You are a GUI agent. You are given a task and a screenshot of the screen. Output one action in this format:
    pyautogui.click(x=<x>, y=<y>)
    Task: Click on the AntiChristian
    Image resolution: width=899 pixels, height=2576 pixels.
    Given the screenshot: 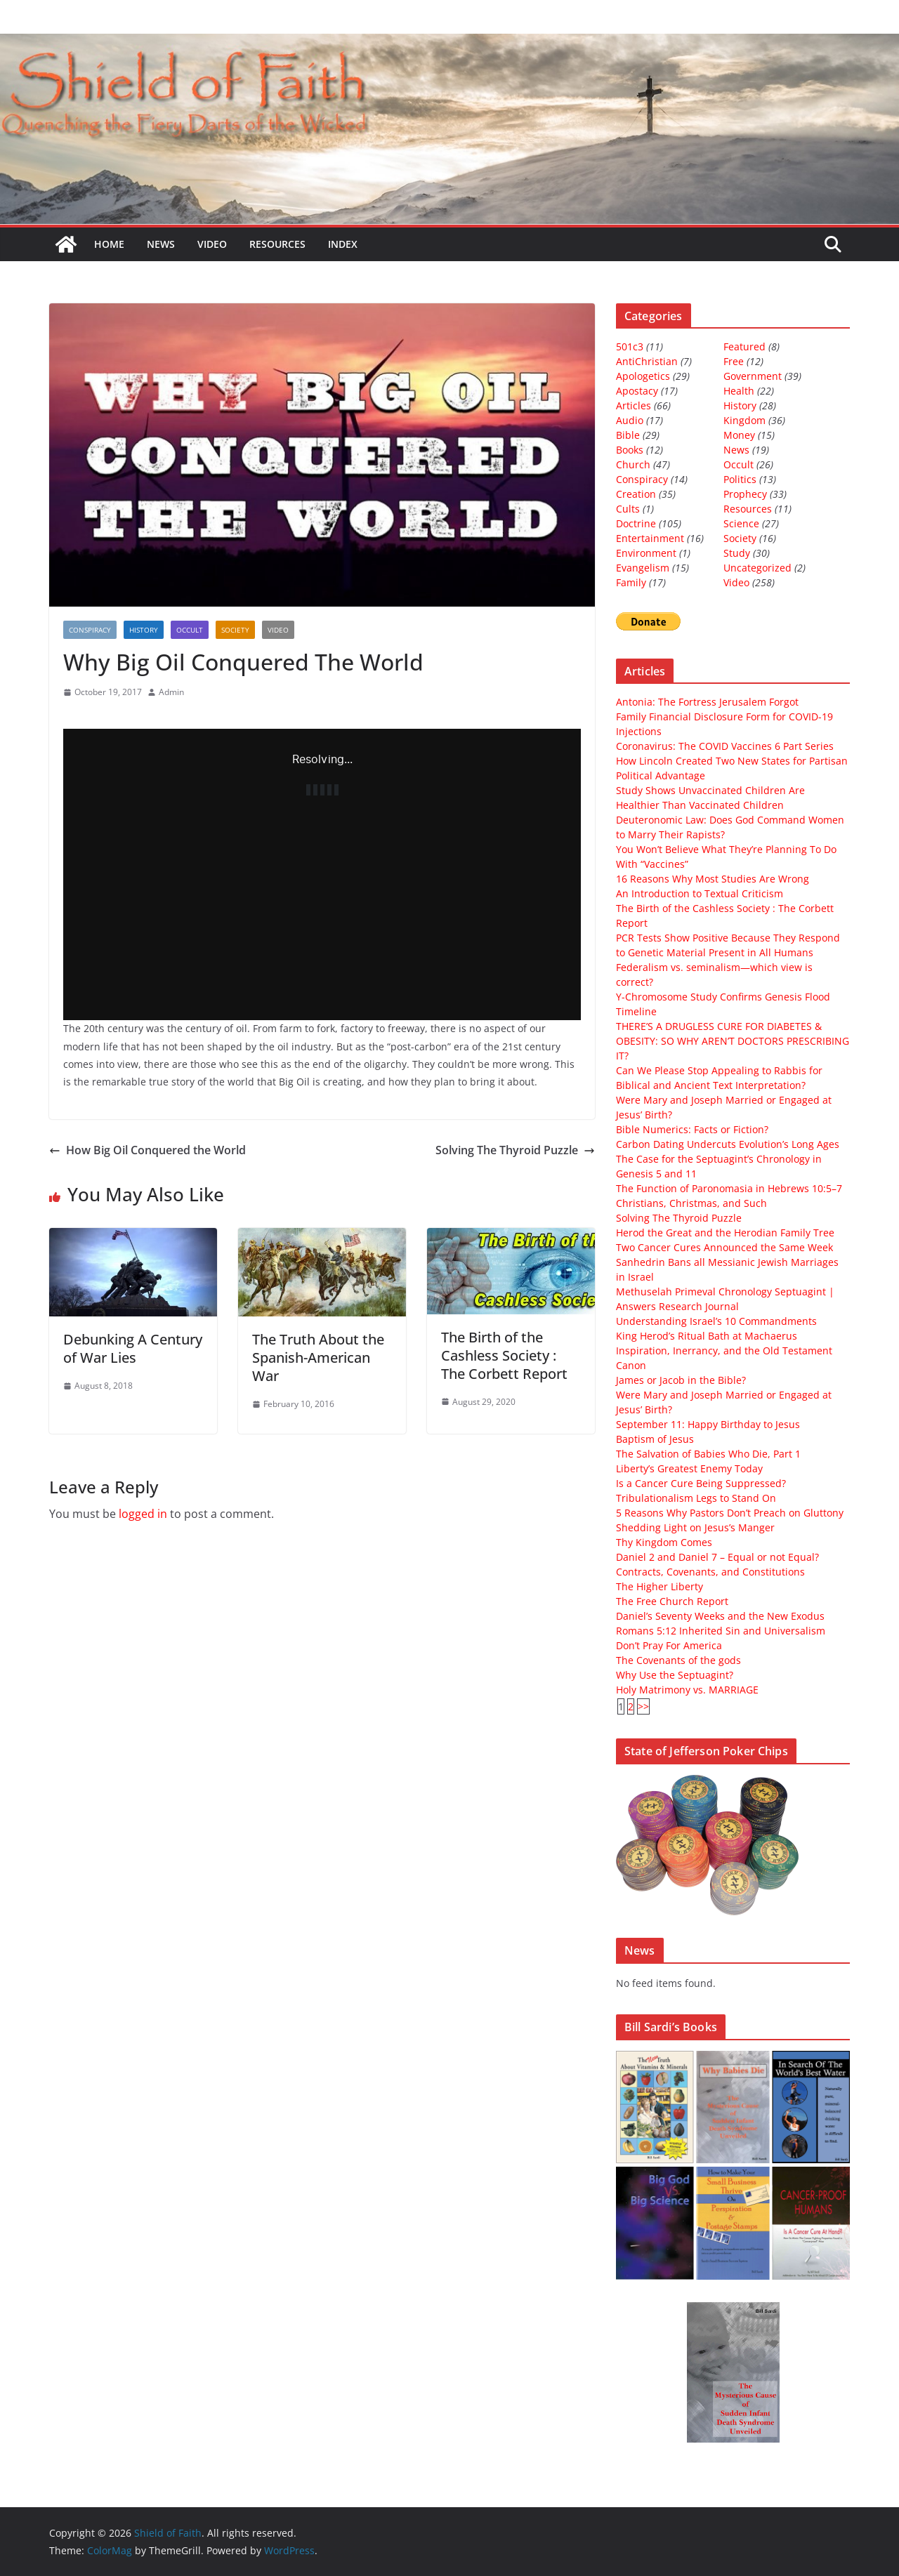 What is the action you would take?
    pyautogui.click(x=647, y=361)
    